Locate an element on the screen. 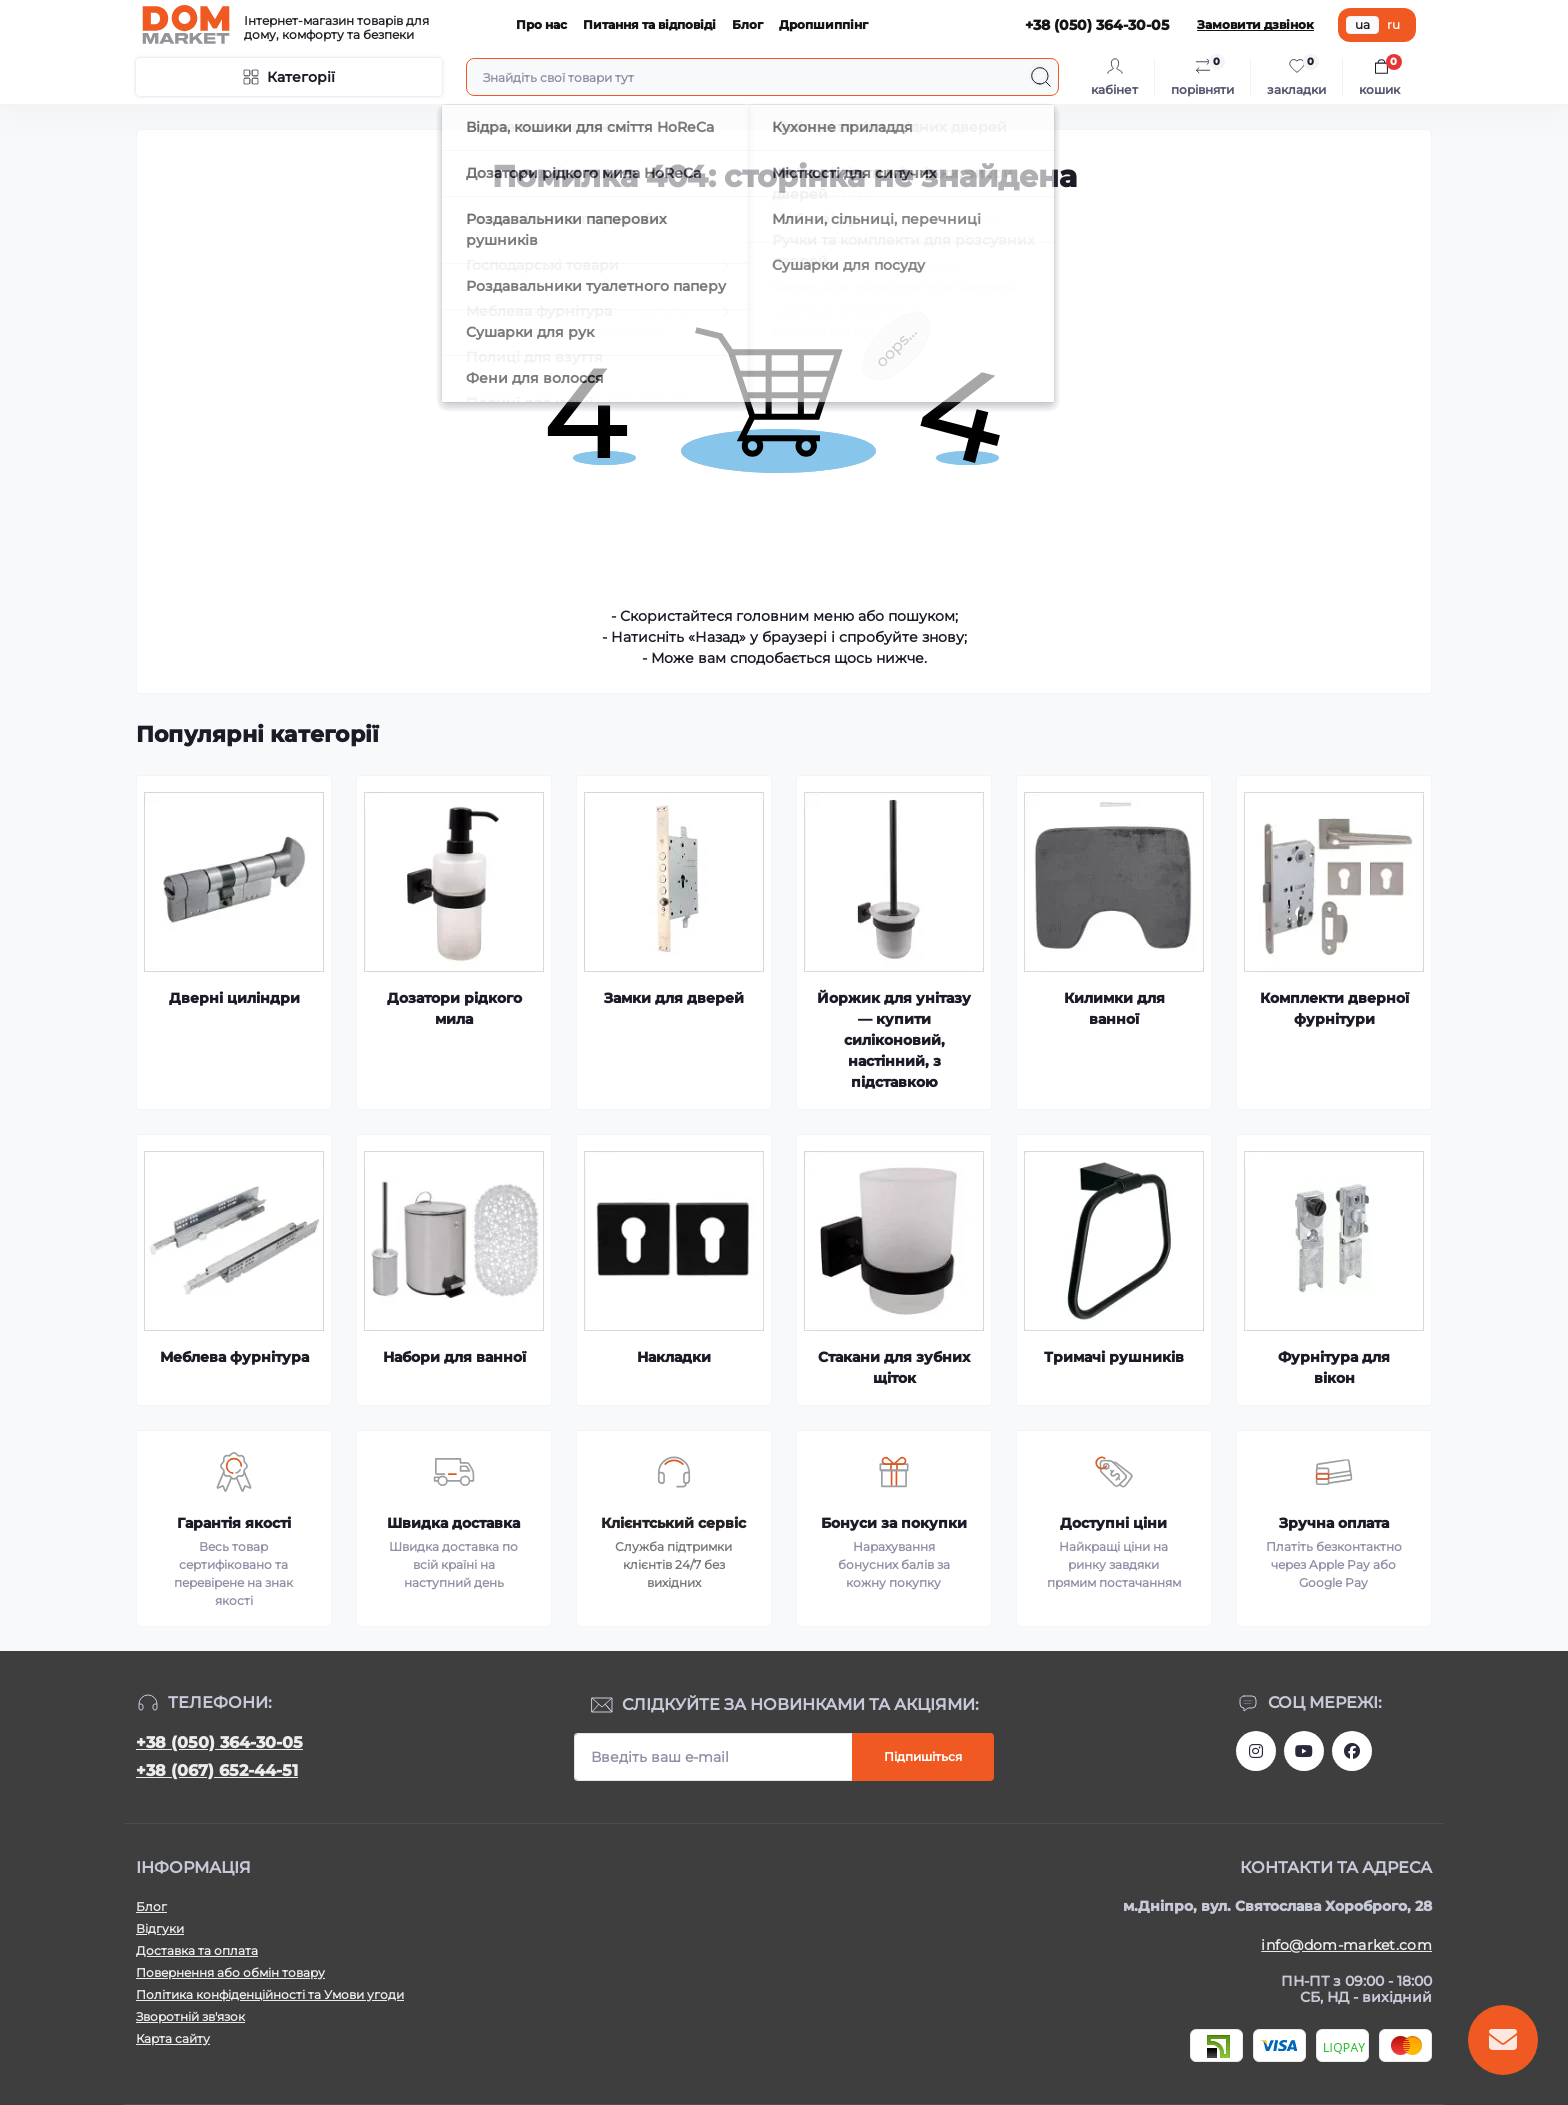 The image size is (1568, 2105). Про нас is located at coordinates (541, 24).